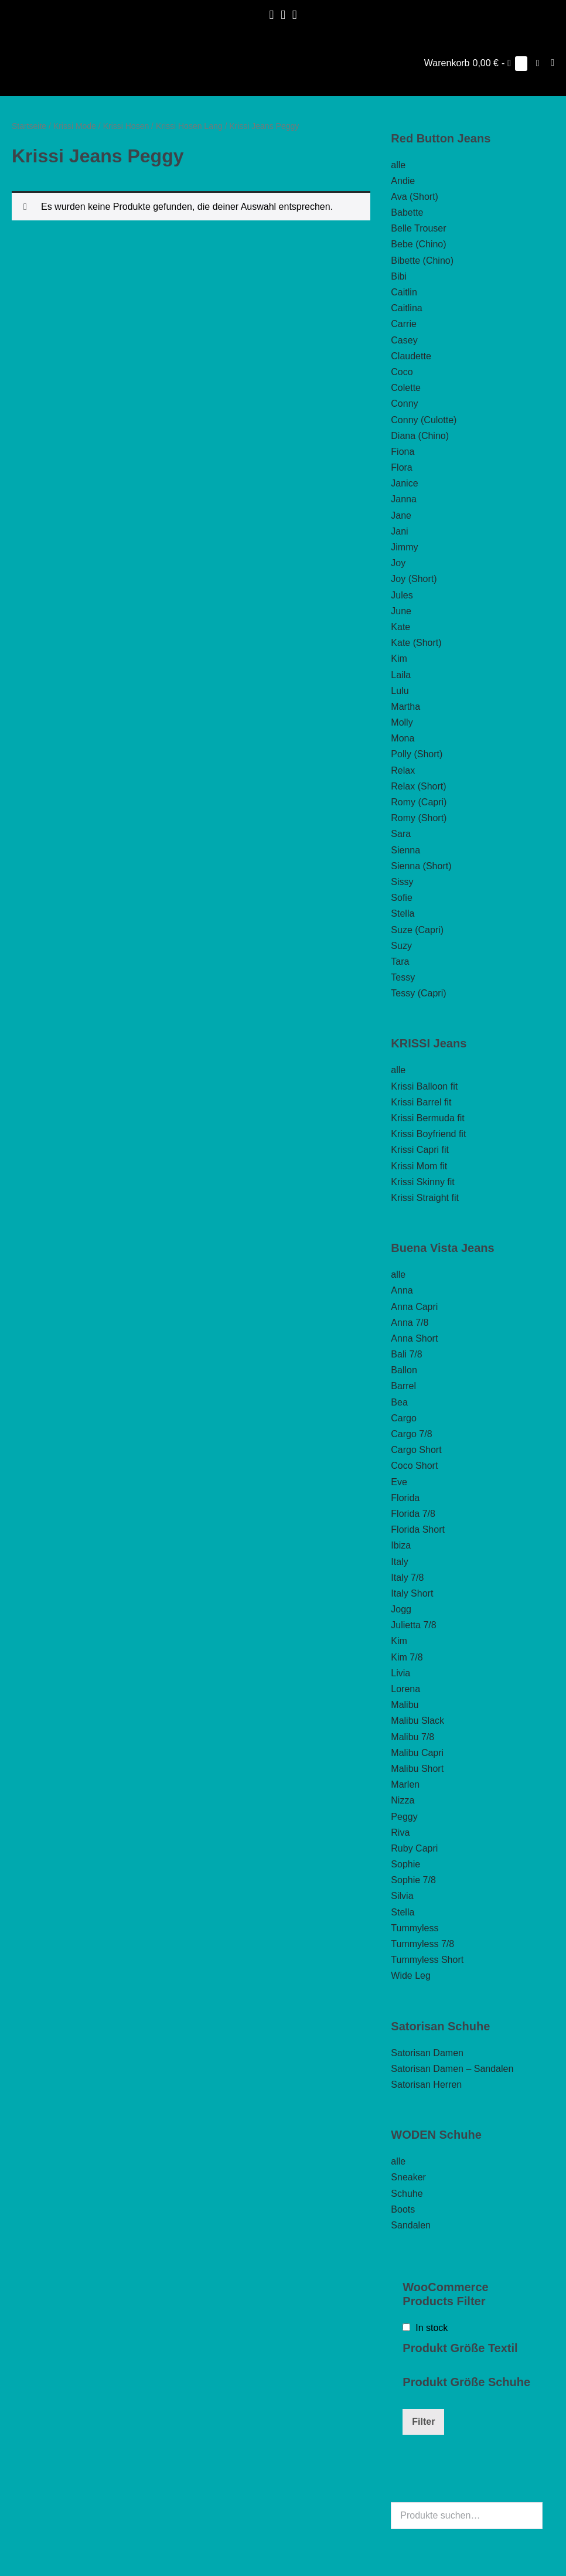 The width and height of the screenshot is (566, 2576). What do you see at coordinates (404, 1370) in the screenshot?
I see `Ballon` at bounding box center [404, 1370].